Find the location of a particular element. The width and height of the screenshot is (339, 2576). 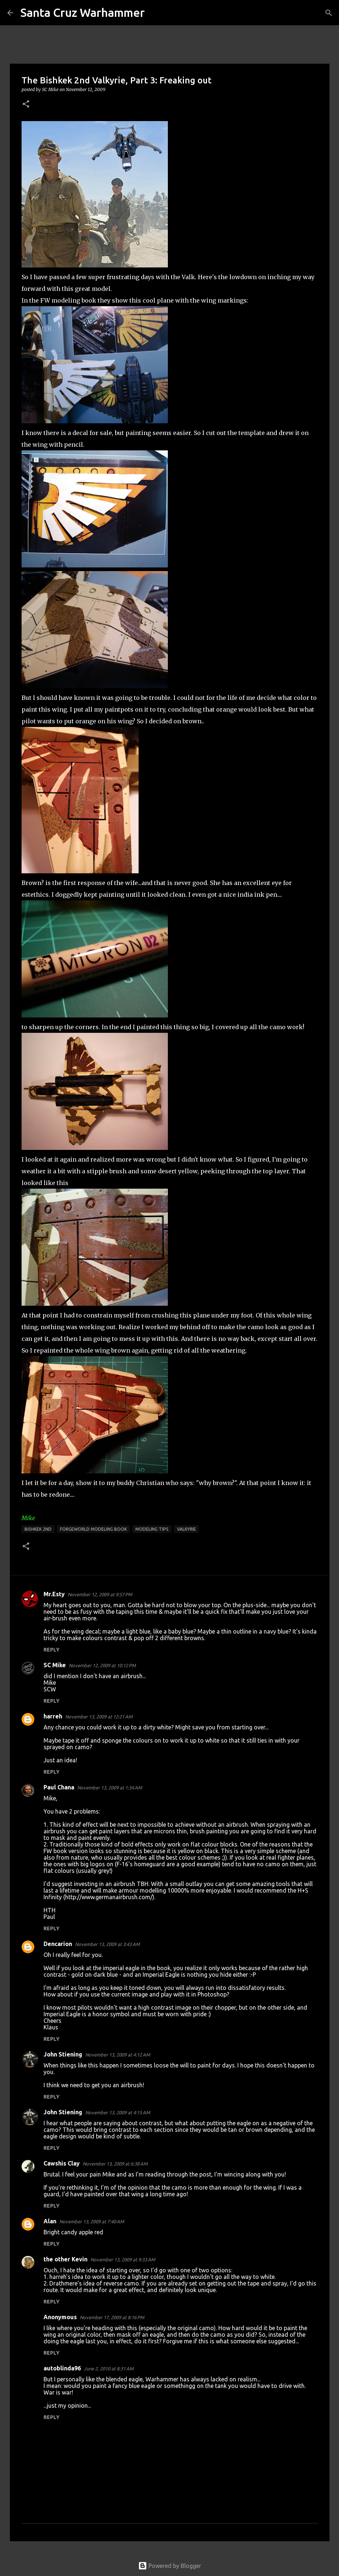

Reply is located at coordinates (52, 1650).